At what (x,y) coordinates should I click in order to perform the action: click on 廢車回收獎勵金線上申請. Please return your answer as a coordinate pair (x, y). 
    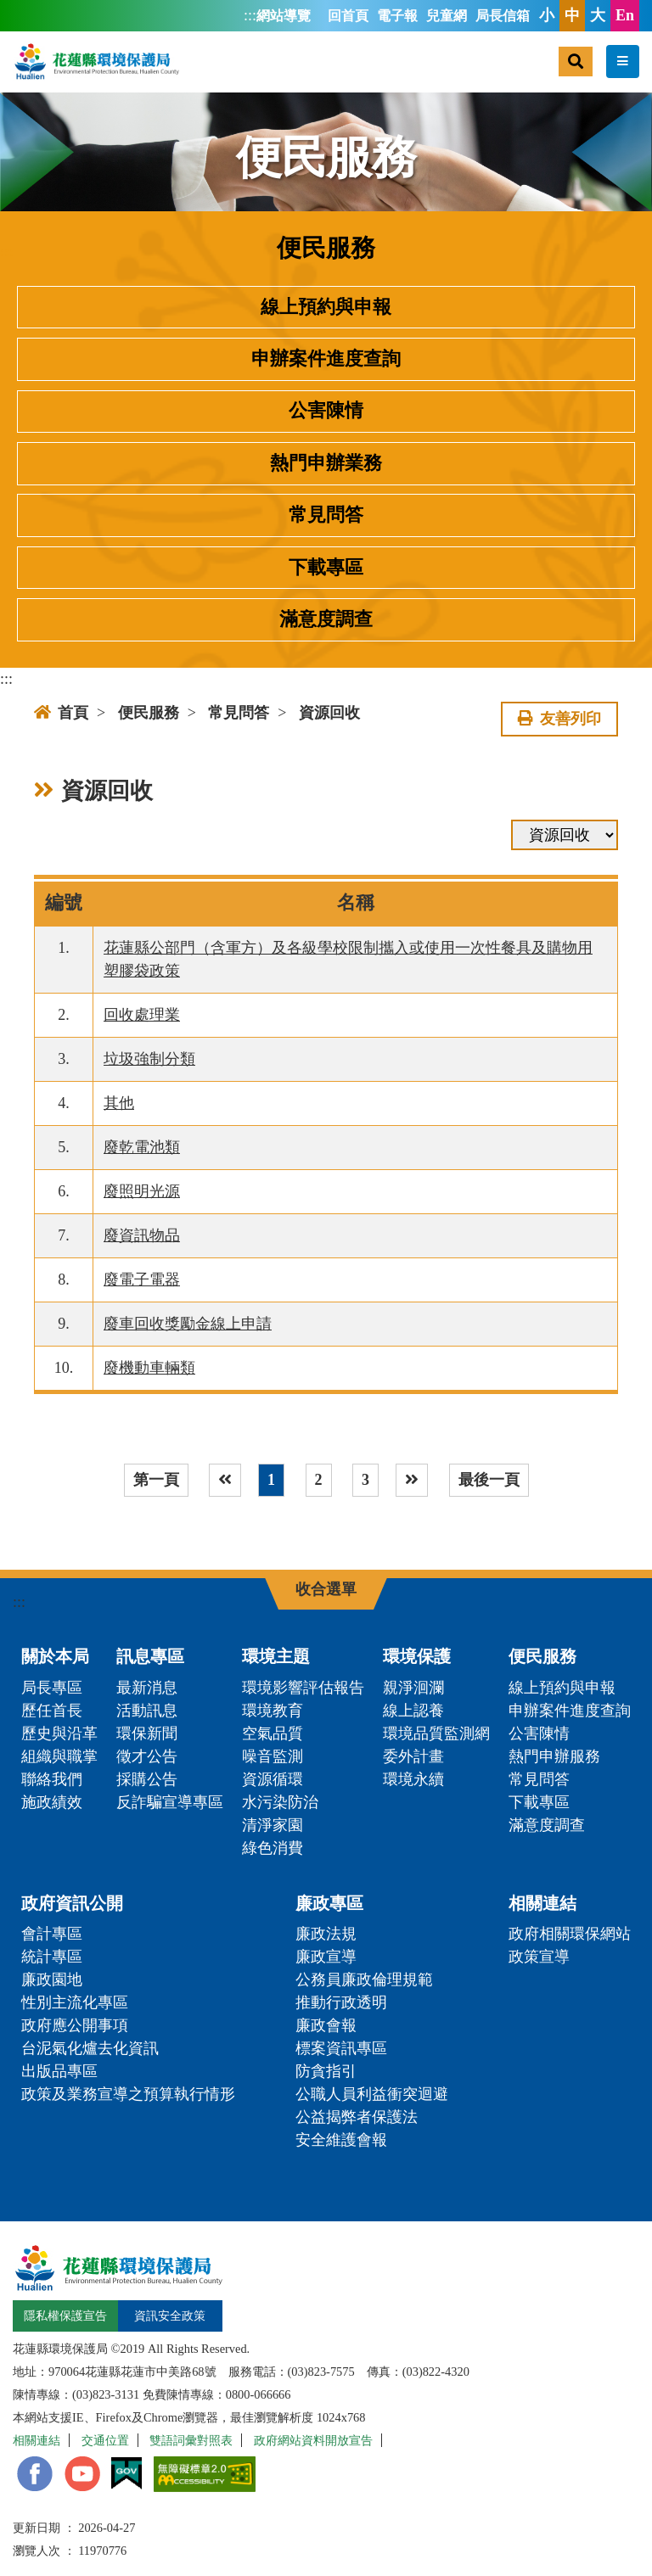
    Looking at the image, I should click on (188, 1323).